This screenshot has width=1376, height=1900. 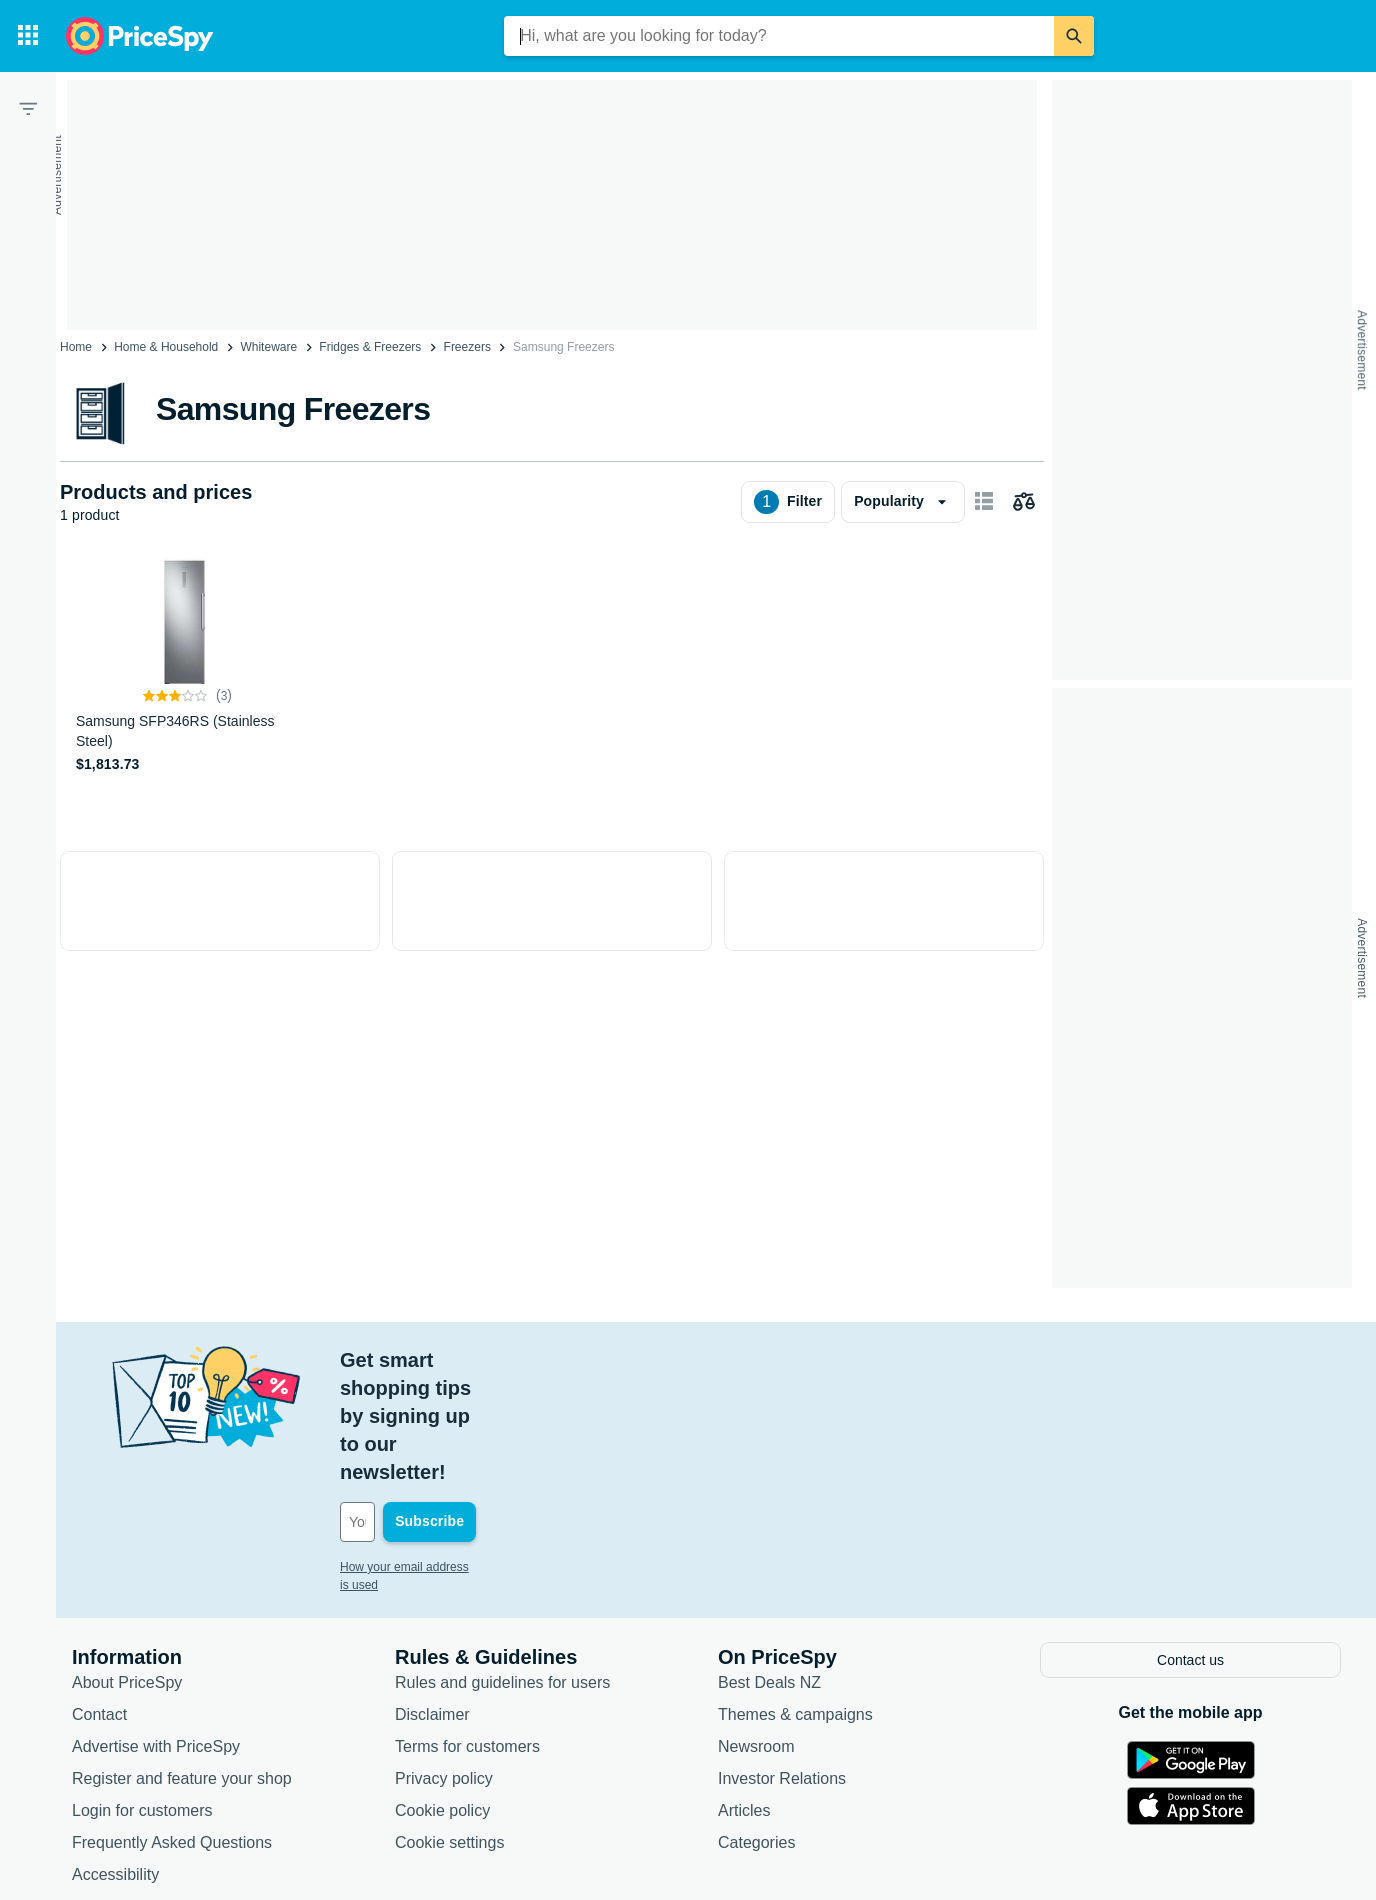 I want to click on Cookie settings, so click(x=449, y=1727).